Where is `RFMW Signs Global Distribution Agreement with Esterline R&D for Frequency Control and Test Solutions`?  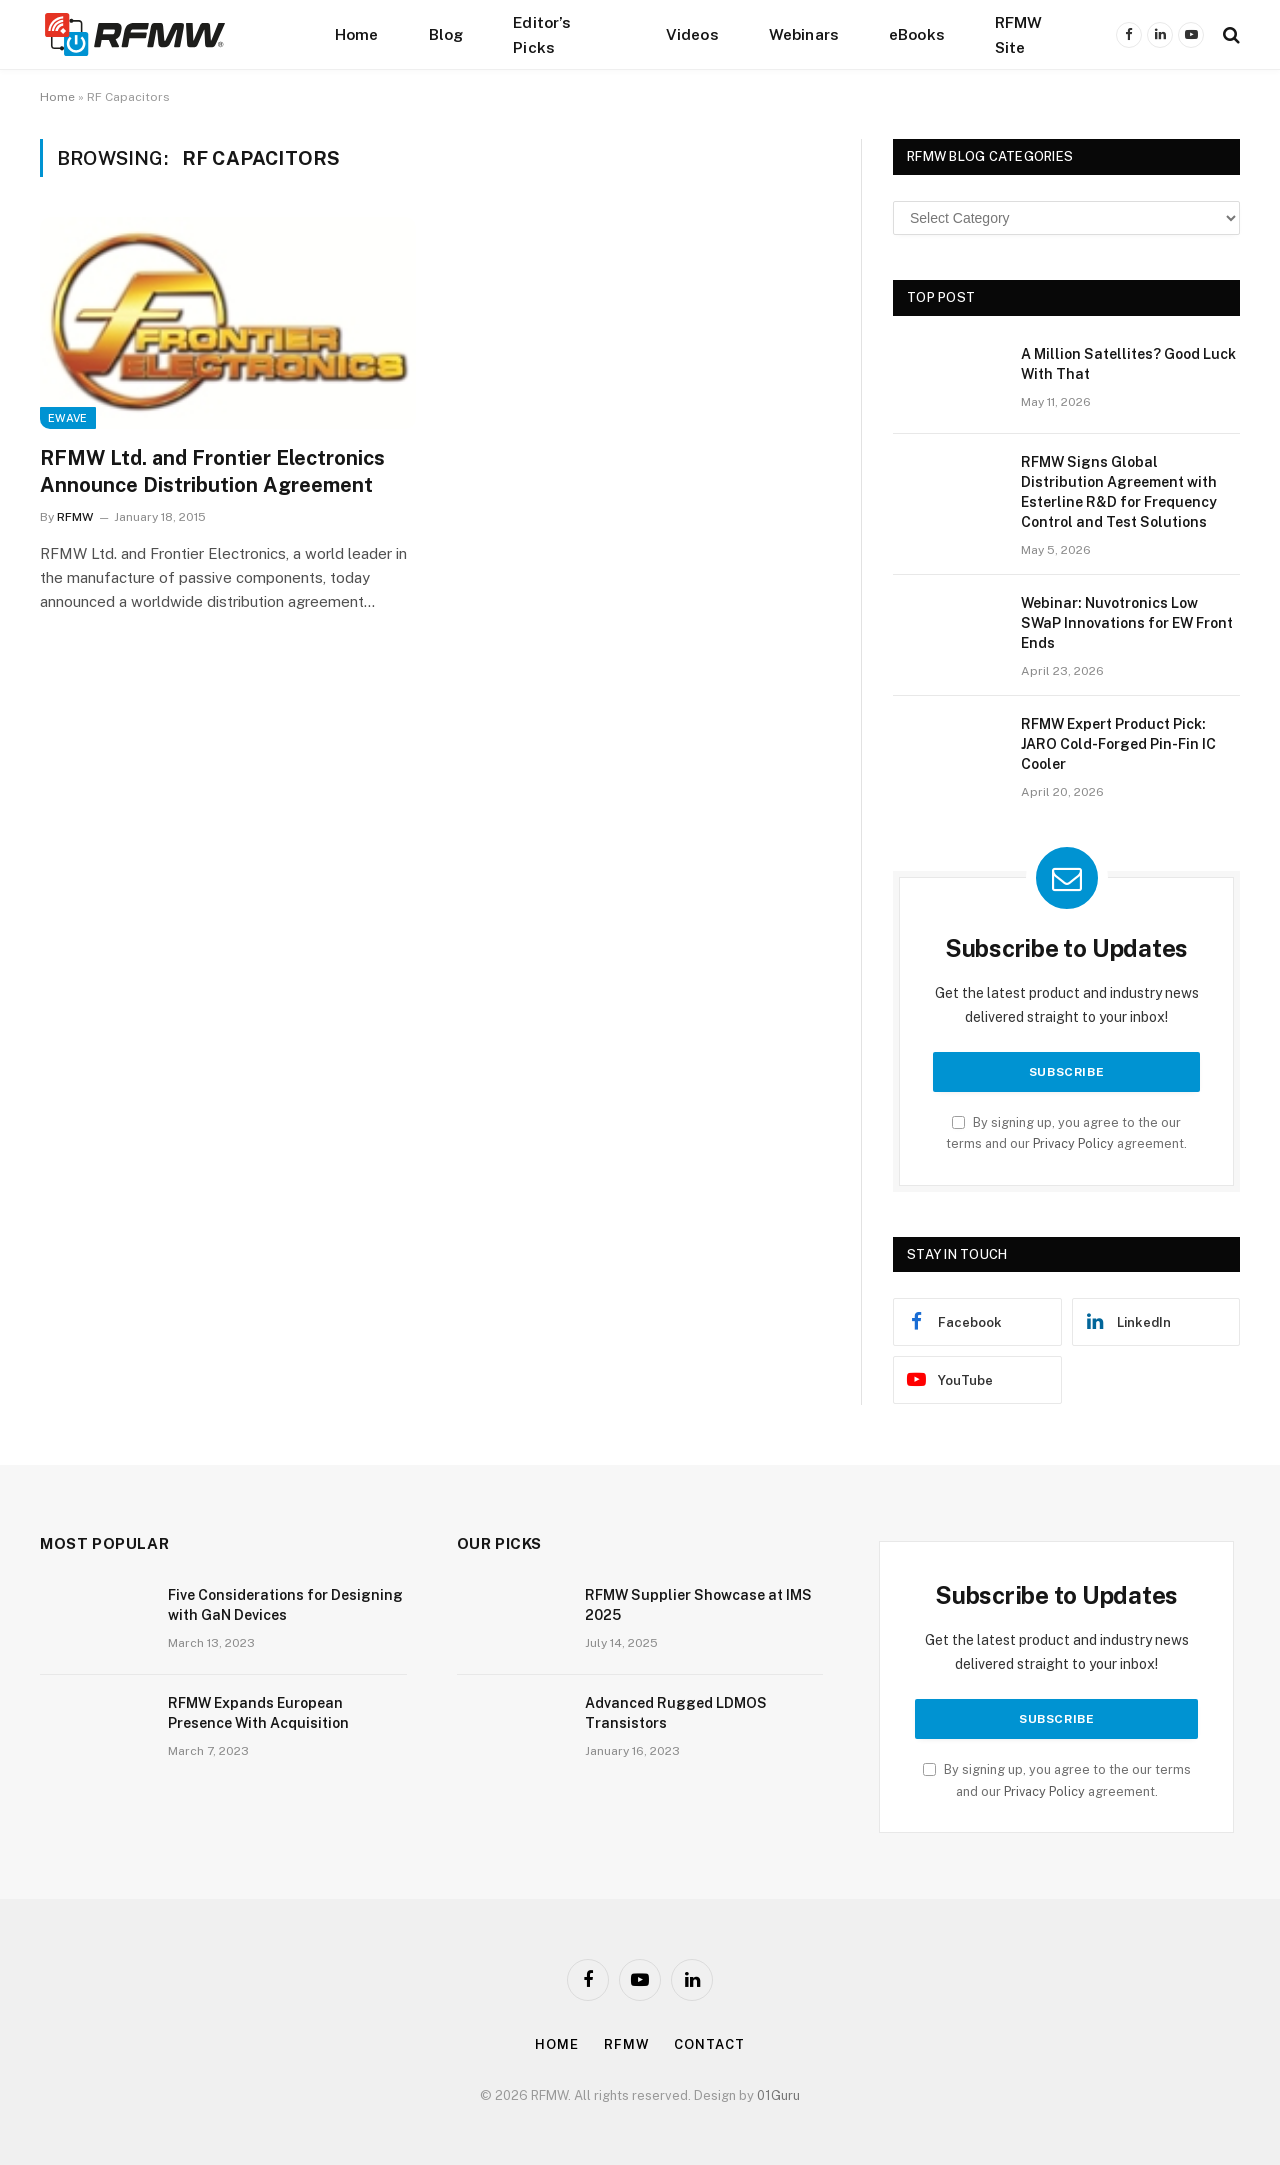
RFMW Signs Global Distribution Agreement with Esterline R&D for Frequency Control and Test Solutions is located at coordinates (1119, 492).